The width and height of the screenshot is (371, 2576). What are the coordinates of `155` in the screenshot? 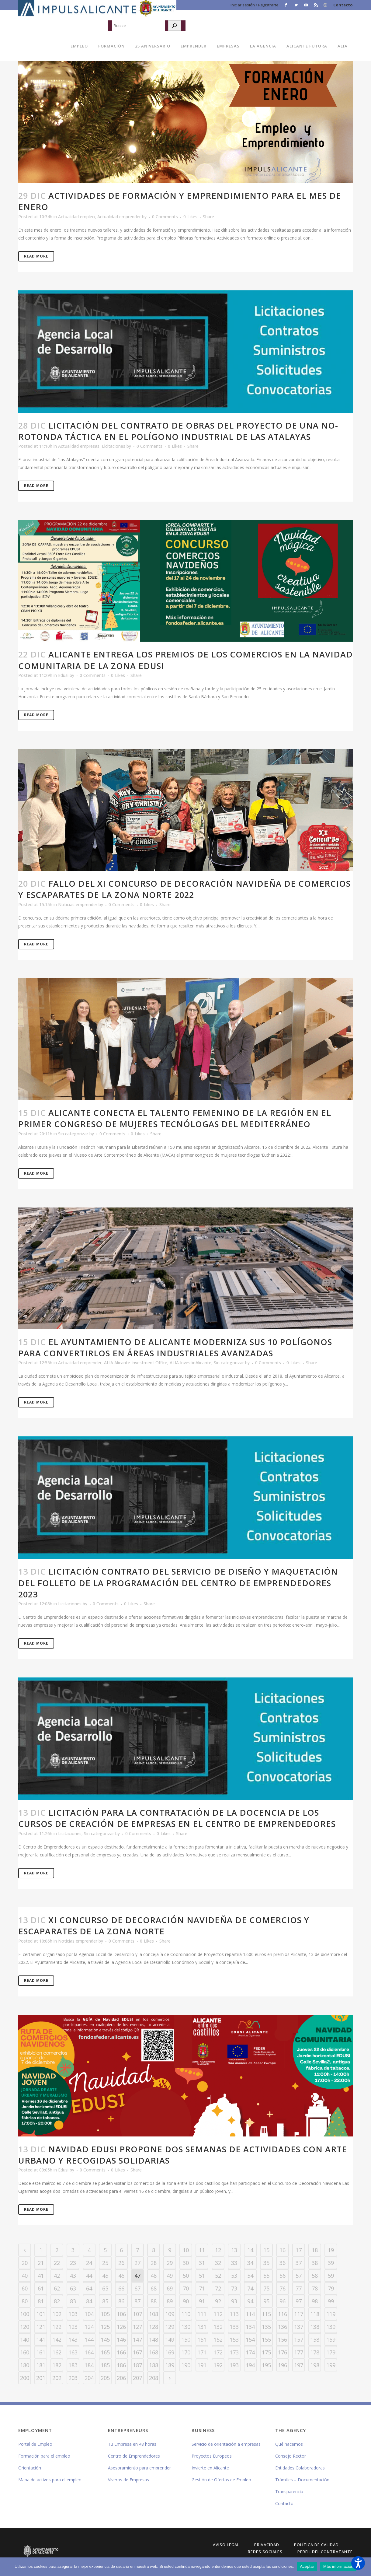 It's located at (266, 2339).